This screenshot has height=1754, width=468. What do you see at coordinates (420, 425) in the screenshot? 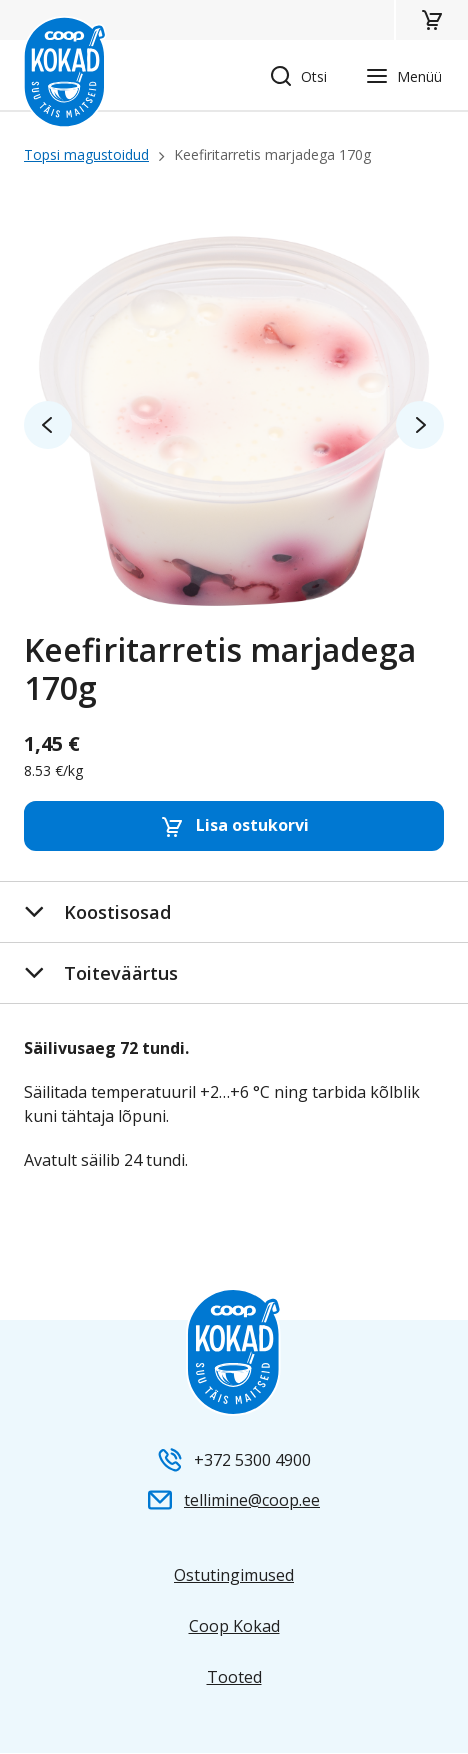
I see `next` at bounding box center [420, 425].